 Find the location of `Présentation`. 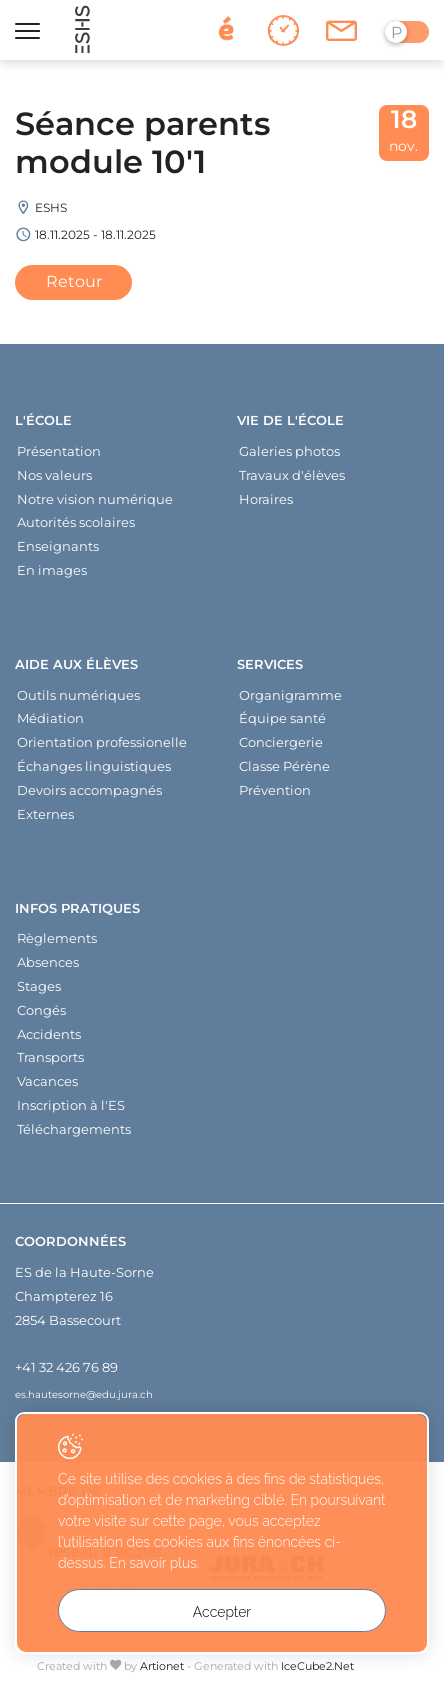

Présentation is located at coordinates (59, 451).